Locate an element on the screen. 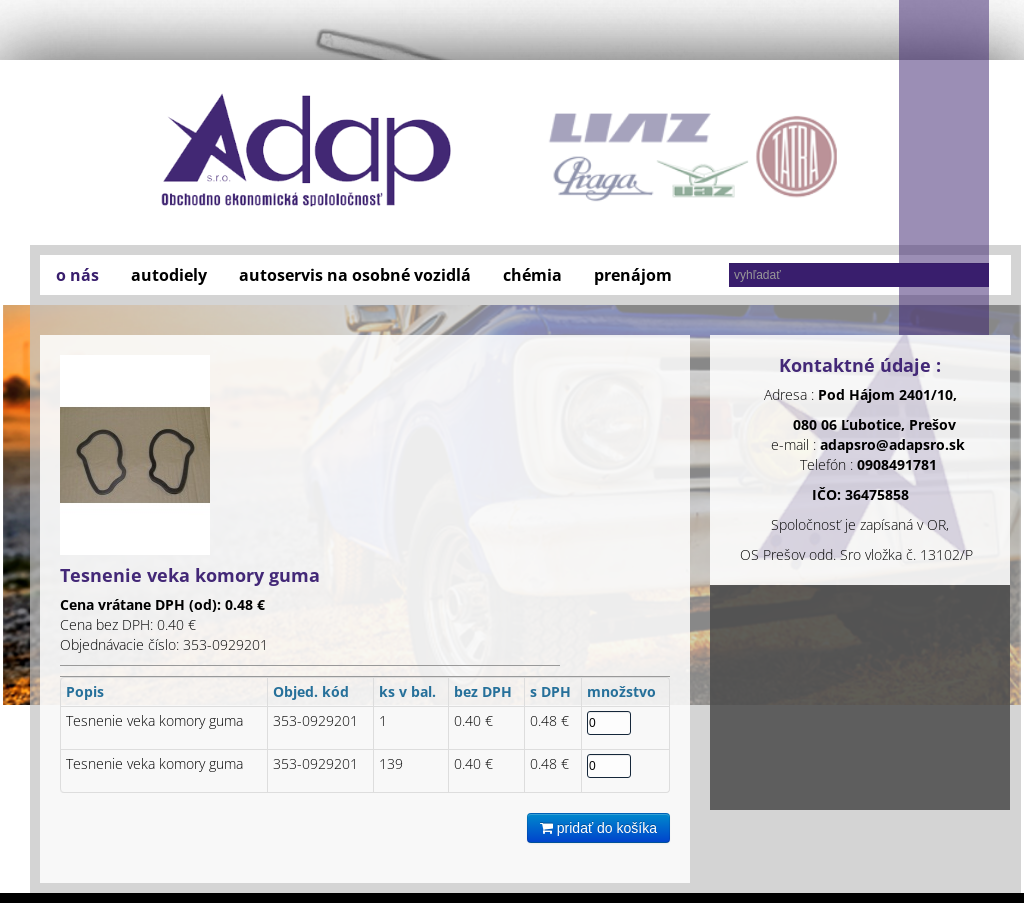 The image size is (1024, 903). autodiely is located at coordinates (169, 275).